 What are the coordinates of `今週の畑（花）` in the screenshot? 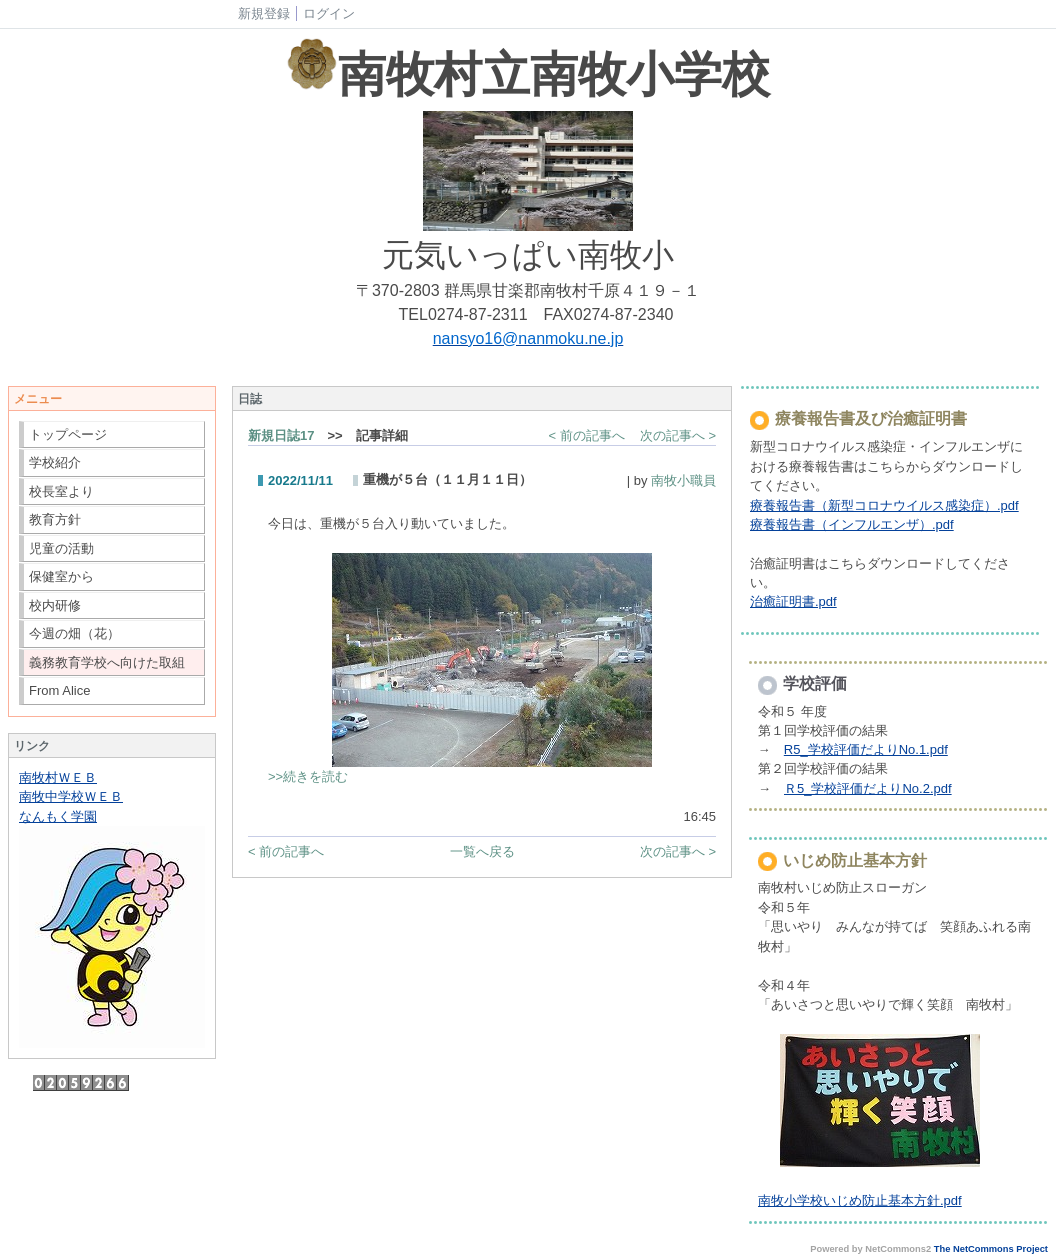 It's located at (74, 633).